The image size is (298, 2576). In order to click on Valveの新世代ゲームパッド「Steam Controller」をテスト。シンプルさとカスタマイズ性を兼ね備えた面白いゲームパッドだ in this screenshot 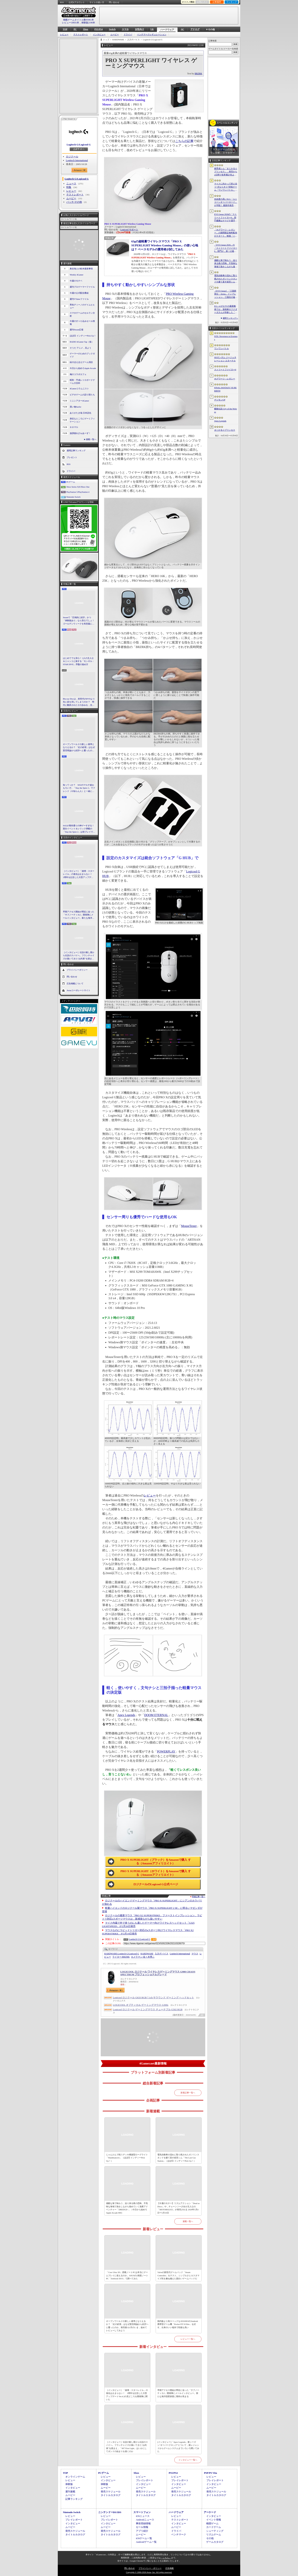, I will do `click(178, 2275)`.